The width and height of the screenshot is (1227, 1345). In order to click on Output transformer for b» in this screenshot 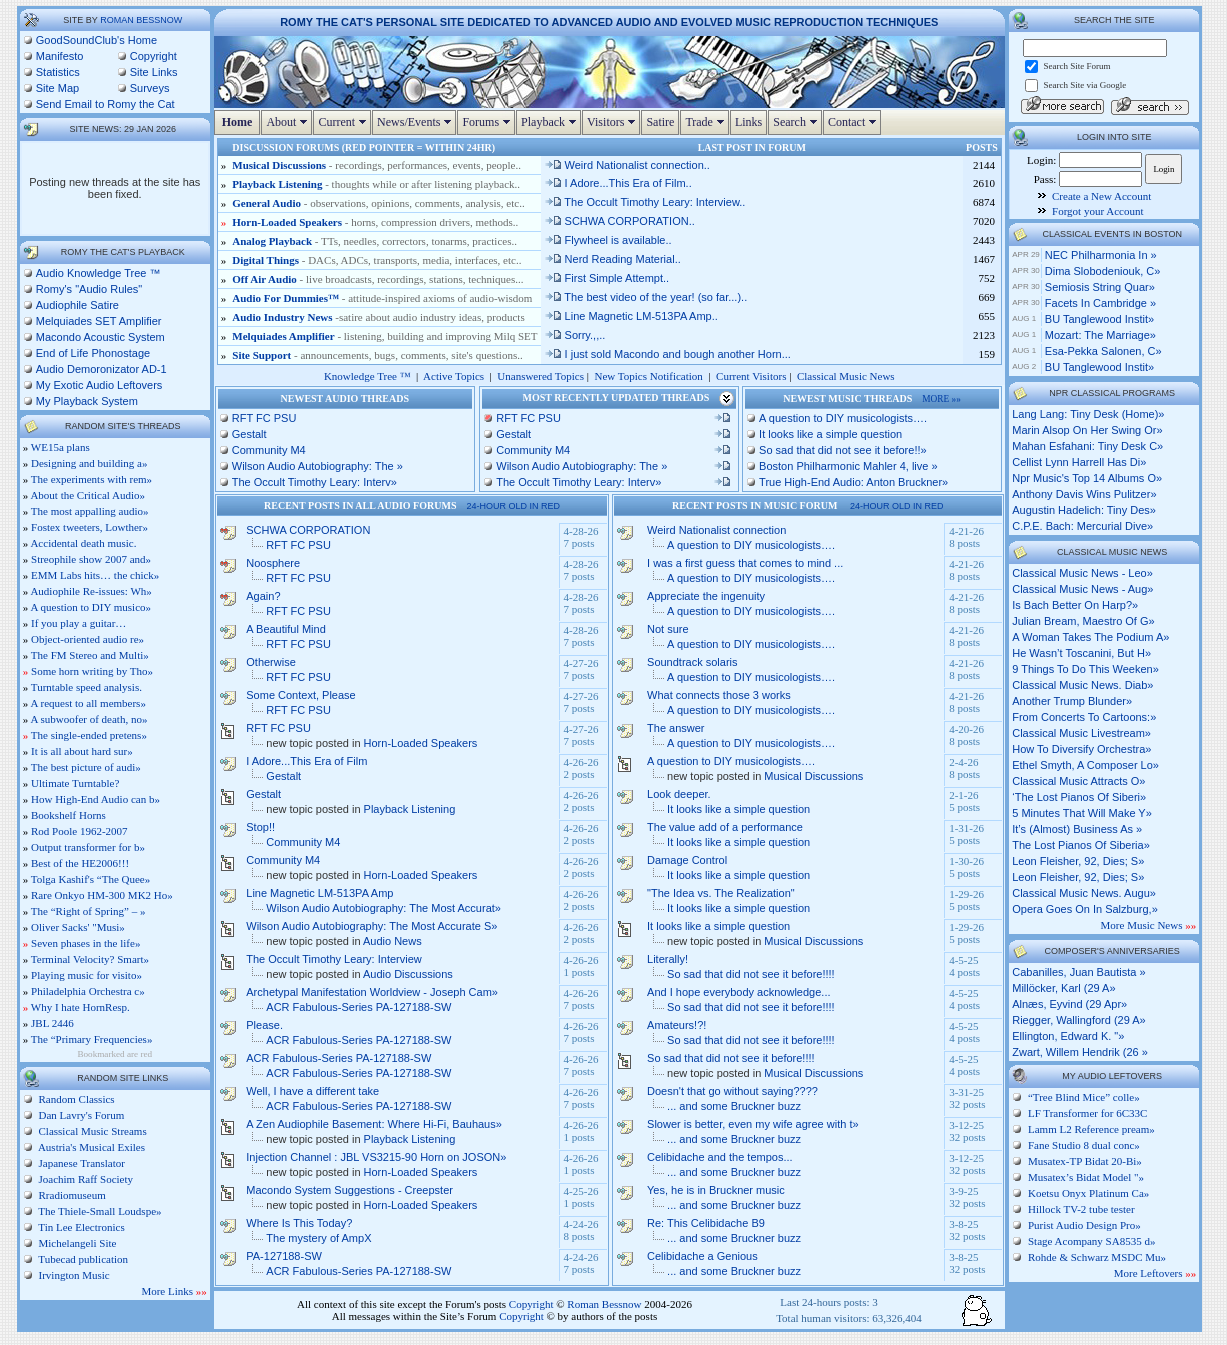, I will do `click(88, 847)`.